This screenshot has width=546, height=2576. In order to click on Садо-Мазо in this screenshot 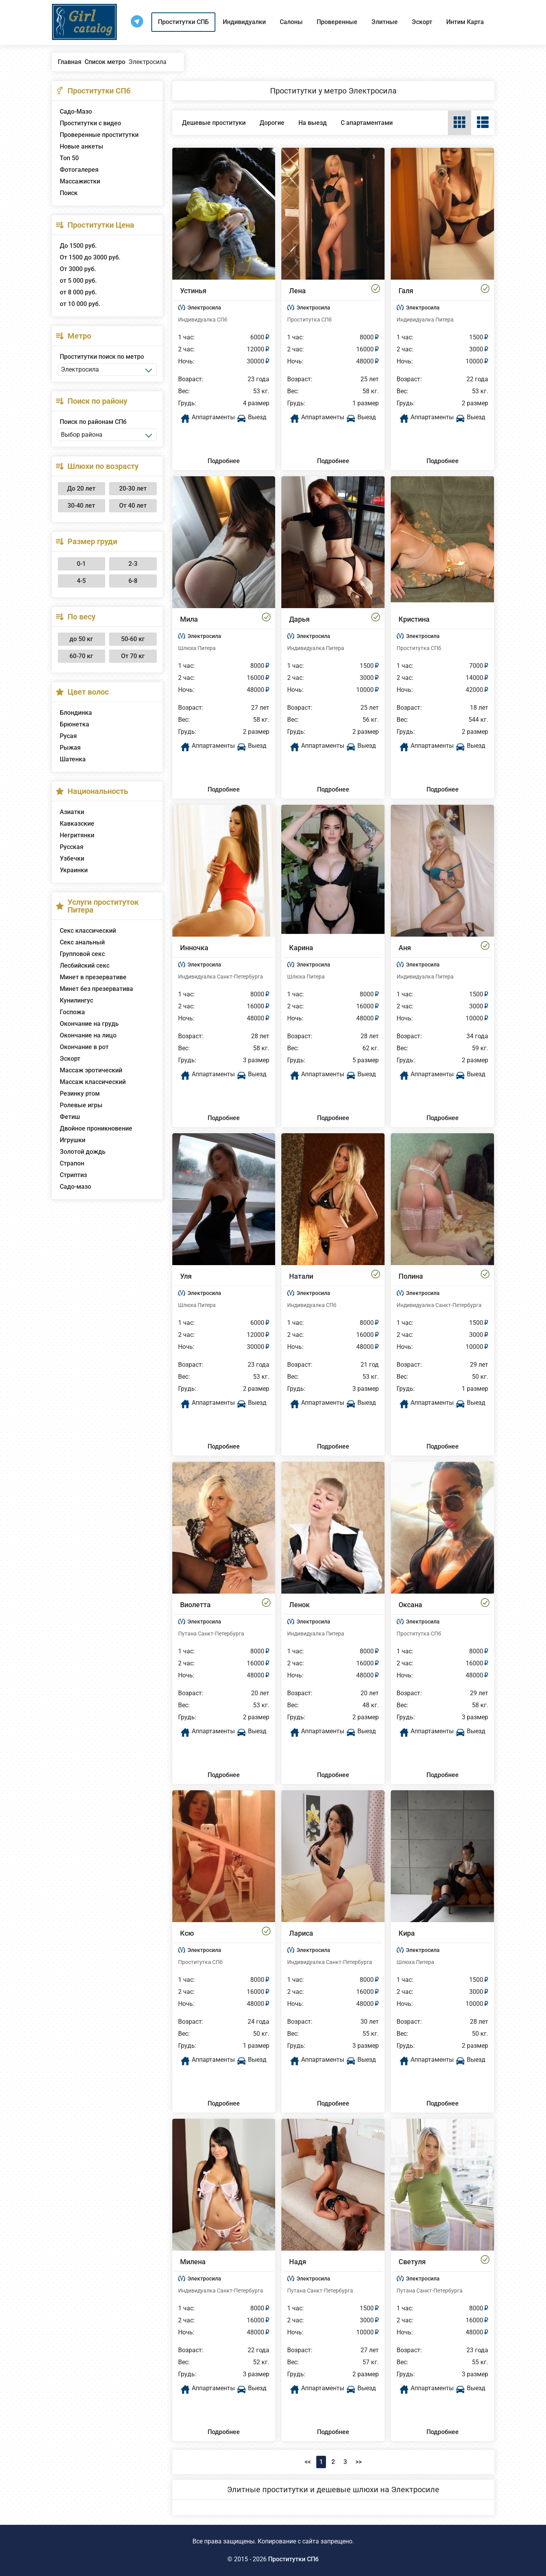, I will do `click(76, 111)`.